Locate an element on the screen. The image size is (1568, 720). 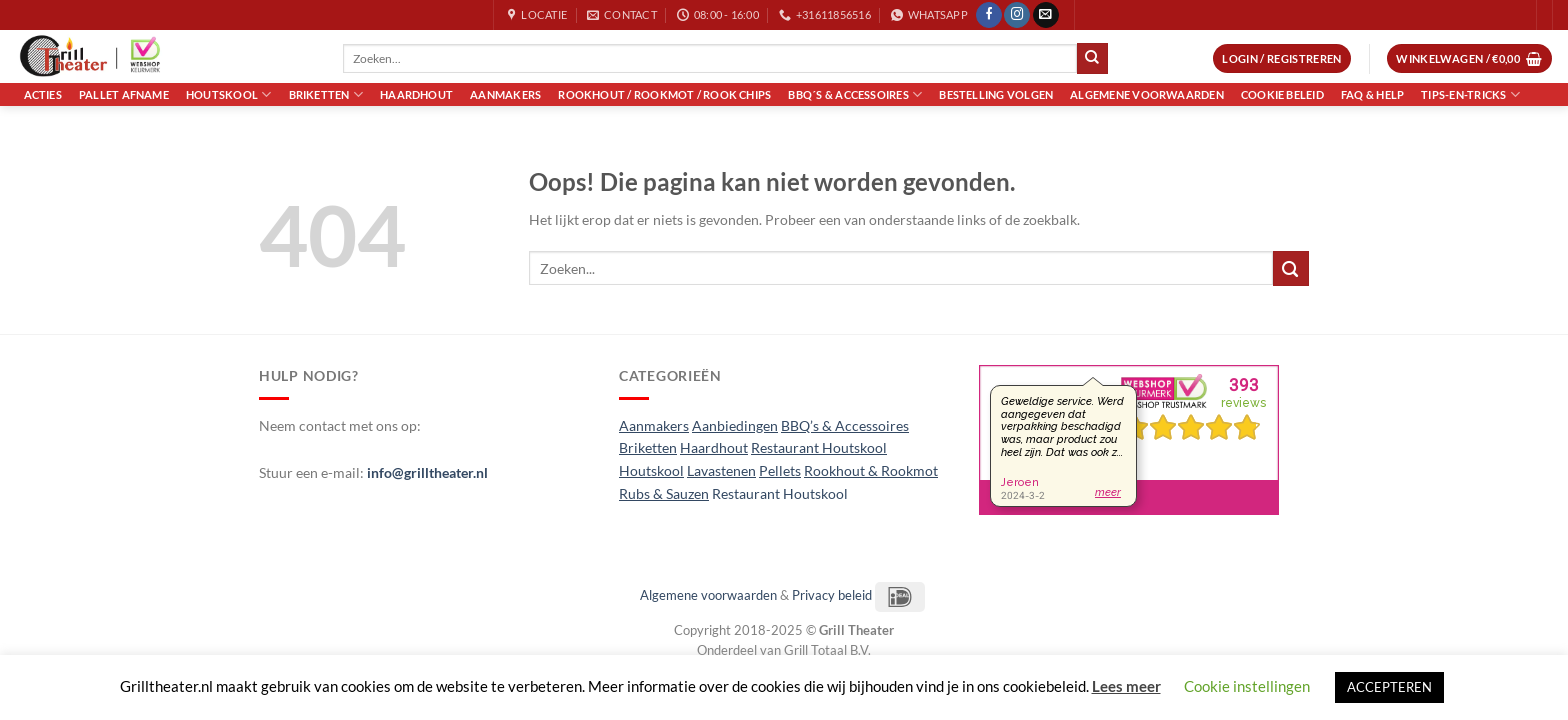
Briketten is located at coordinates (326, 94).